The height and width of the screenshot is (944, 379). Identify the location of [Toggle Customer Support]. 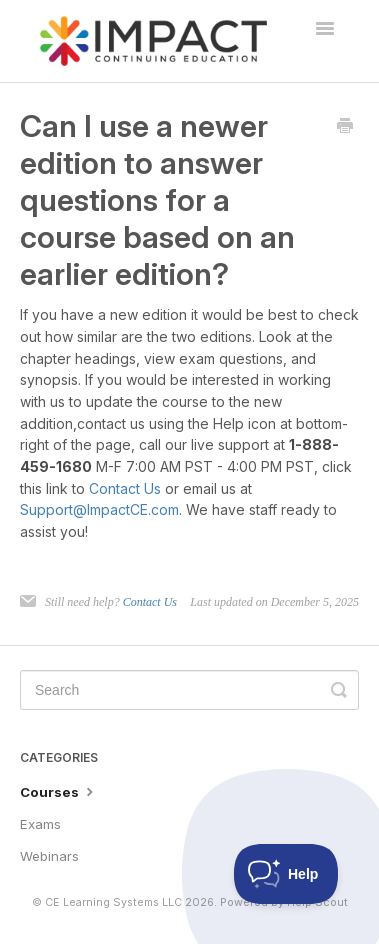
(286, 874).